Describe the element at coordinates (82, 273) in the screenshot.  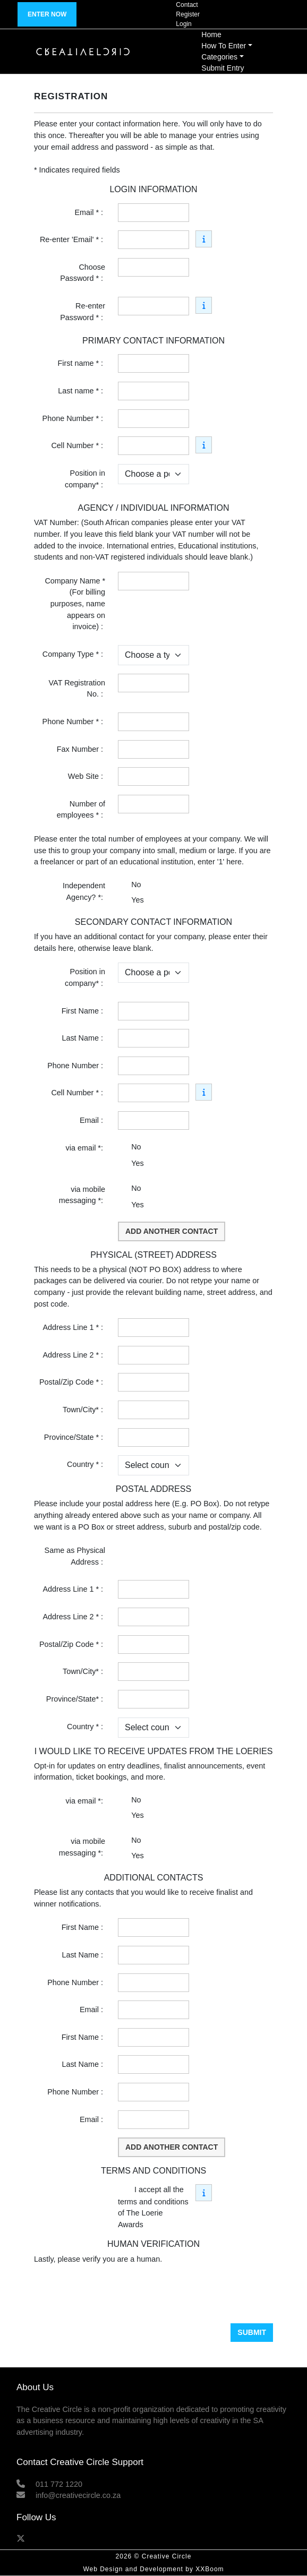
I see `Choose Password * :` at that location.